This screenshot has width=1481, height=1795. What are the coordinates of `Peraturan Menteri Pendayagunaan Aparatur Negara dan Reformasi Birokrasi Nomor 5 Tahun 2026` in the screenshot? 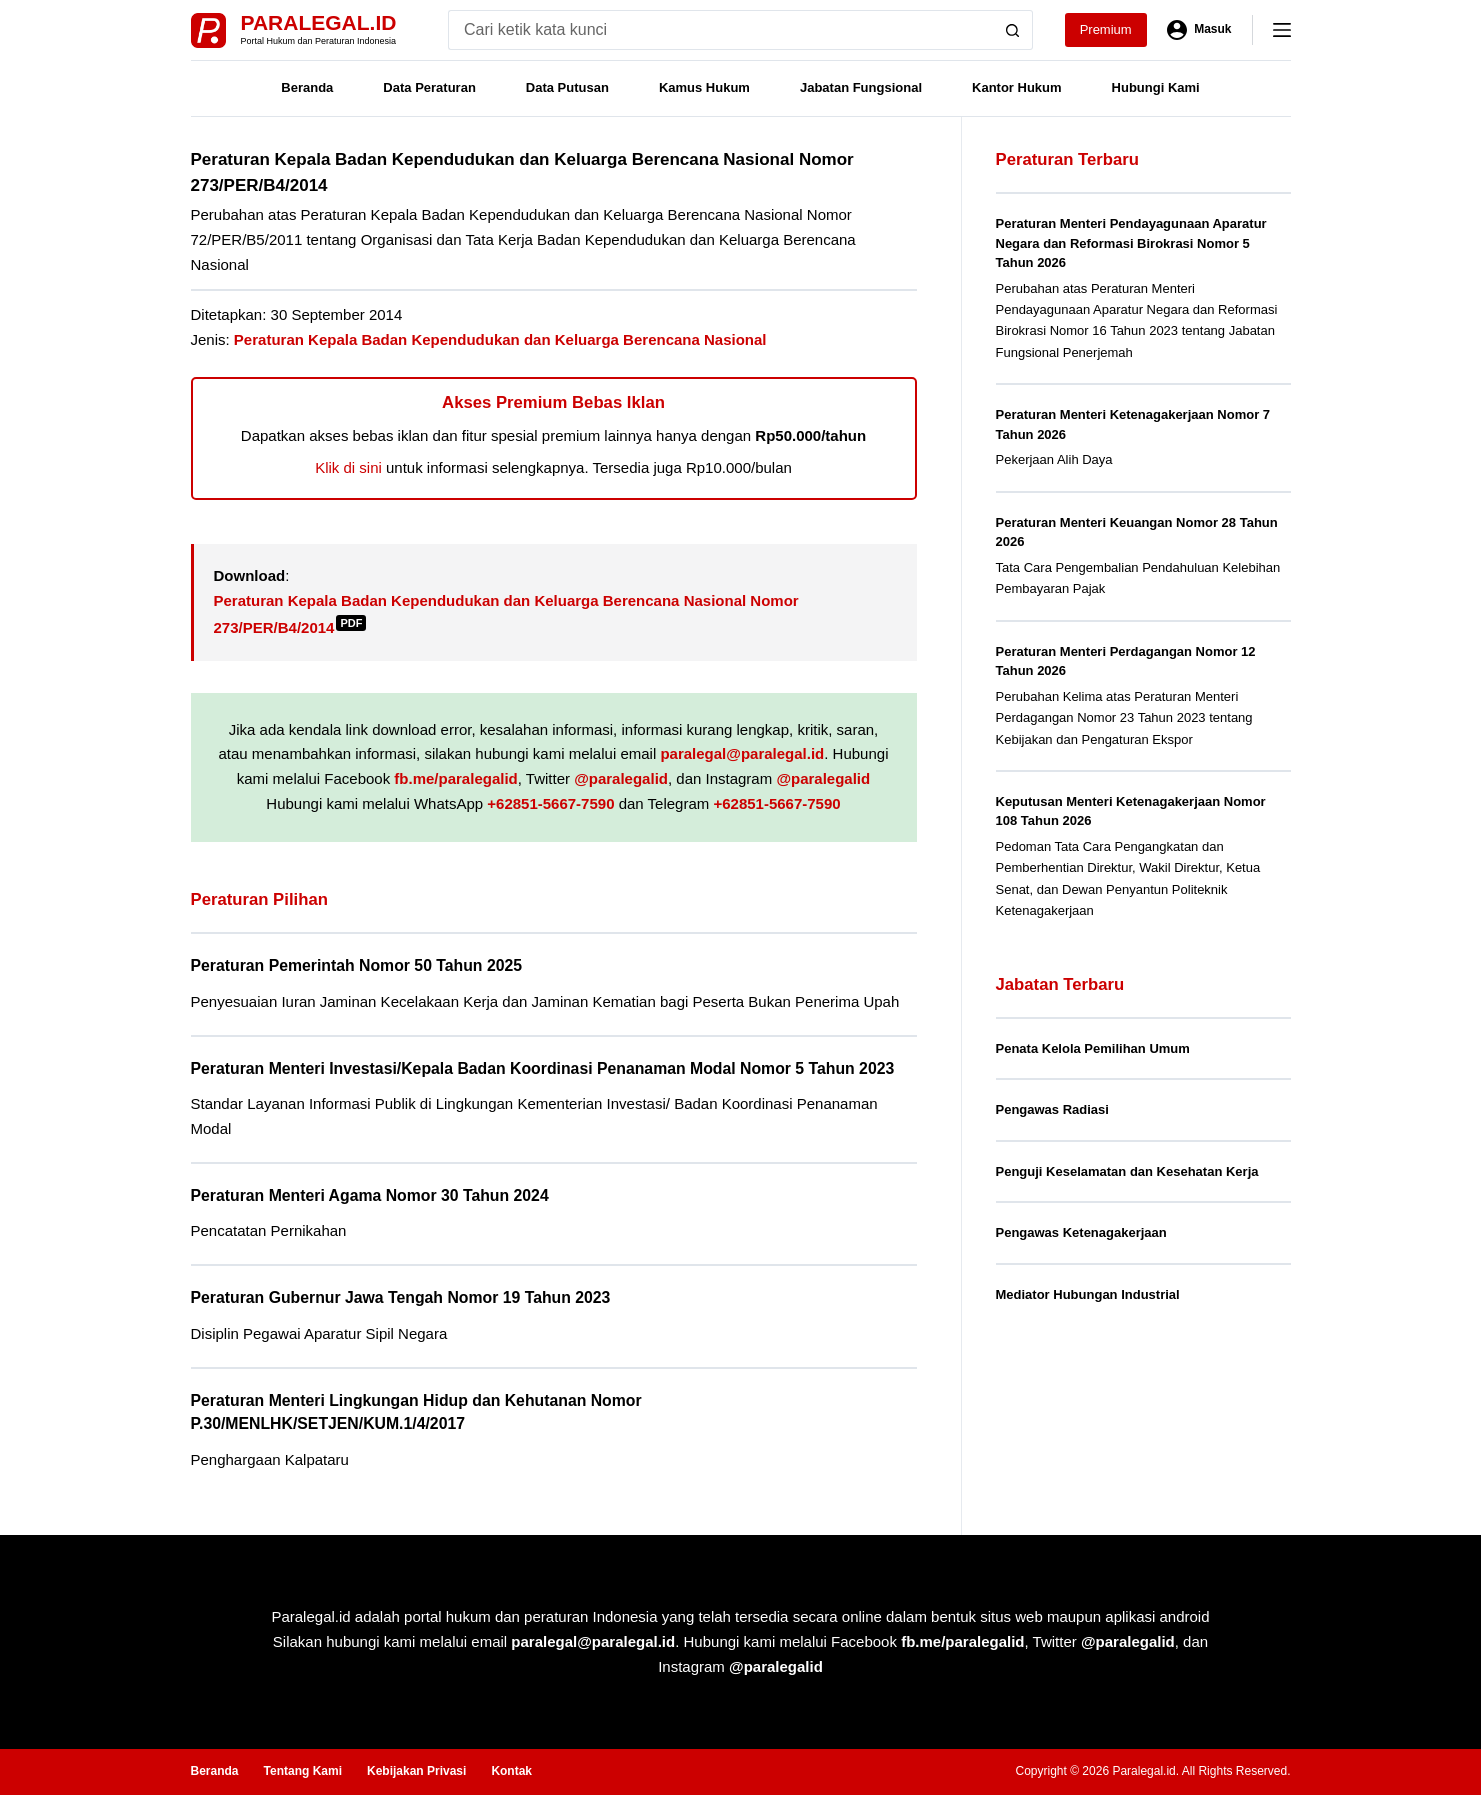 It's located at (1131, 243).